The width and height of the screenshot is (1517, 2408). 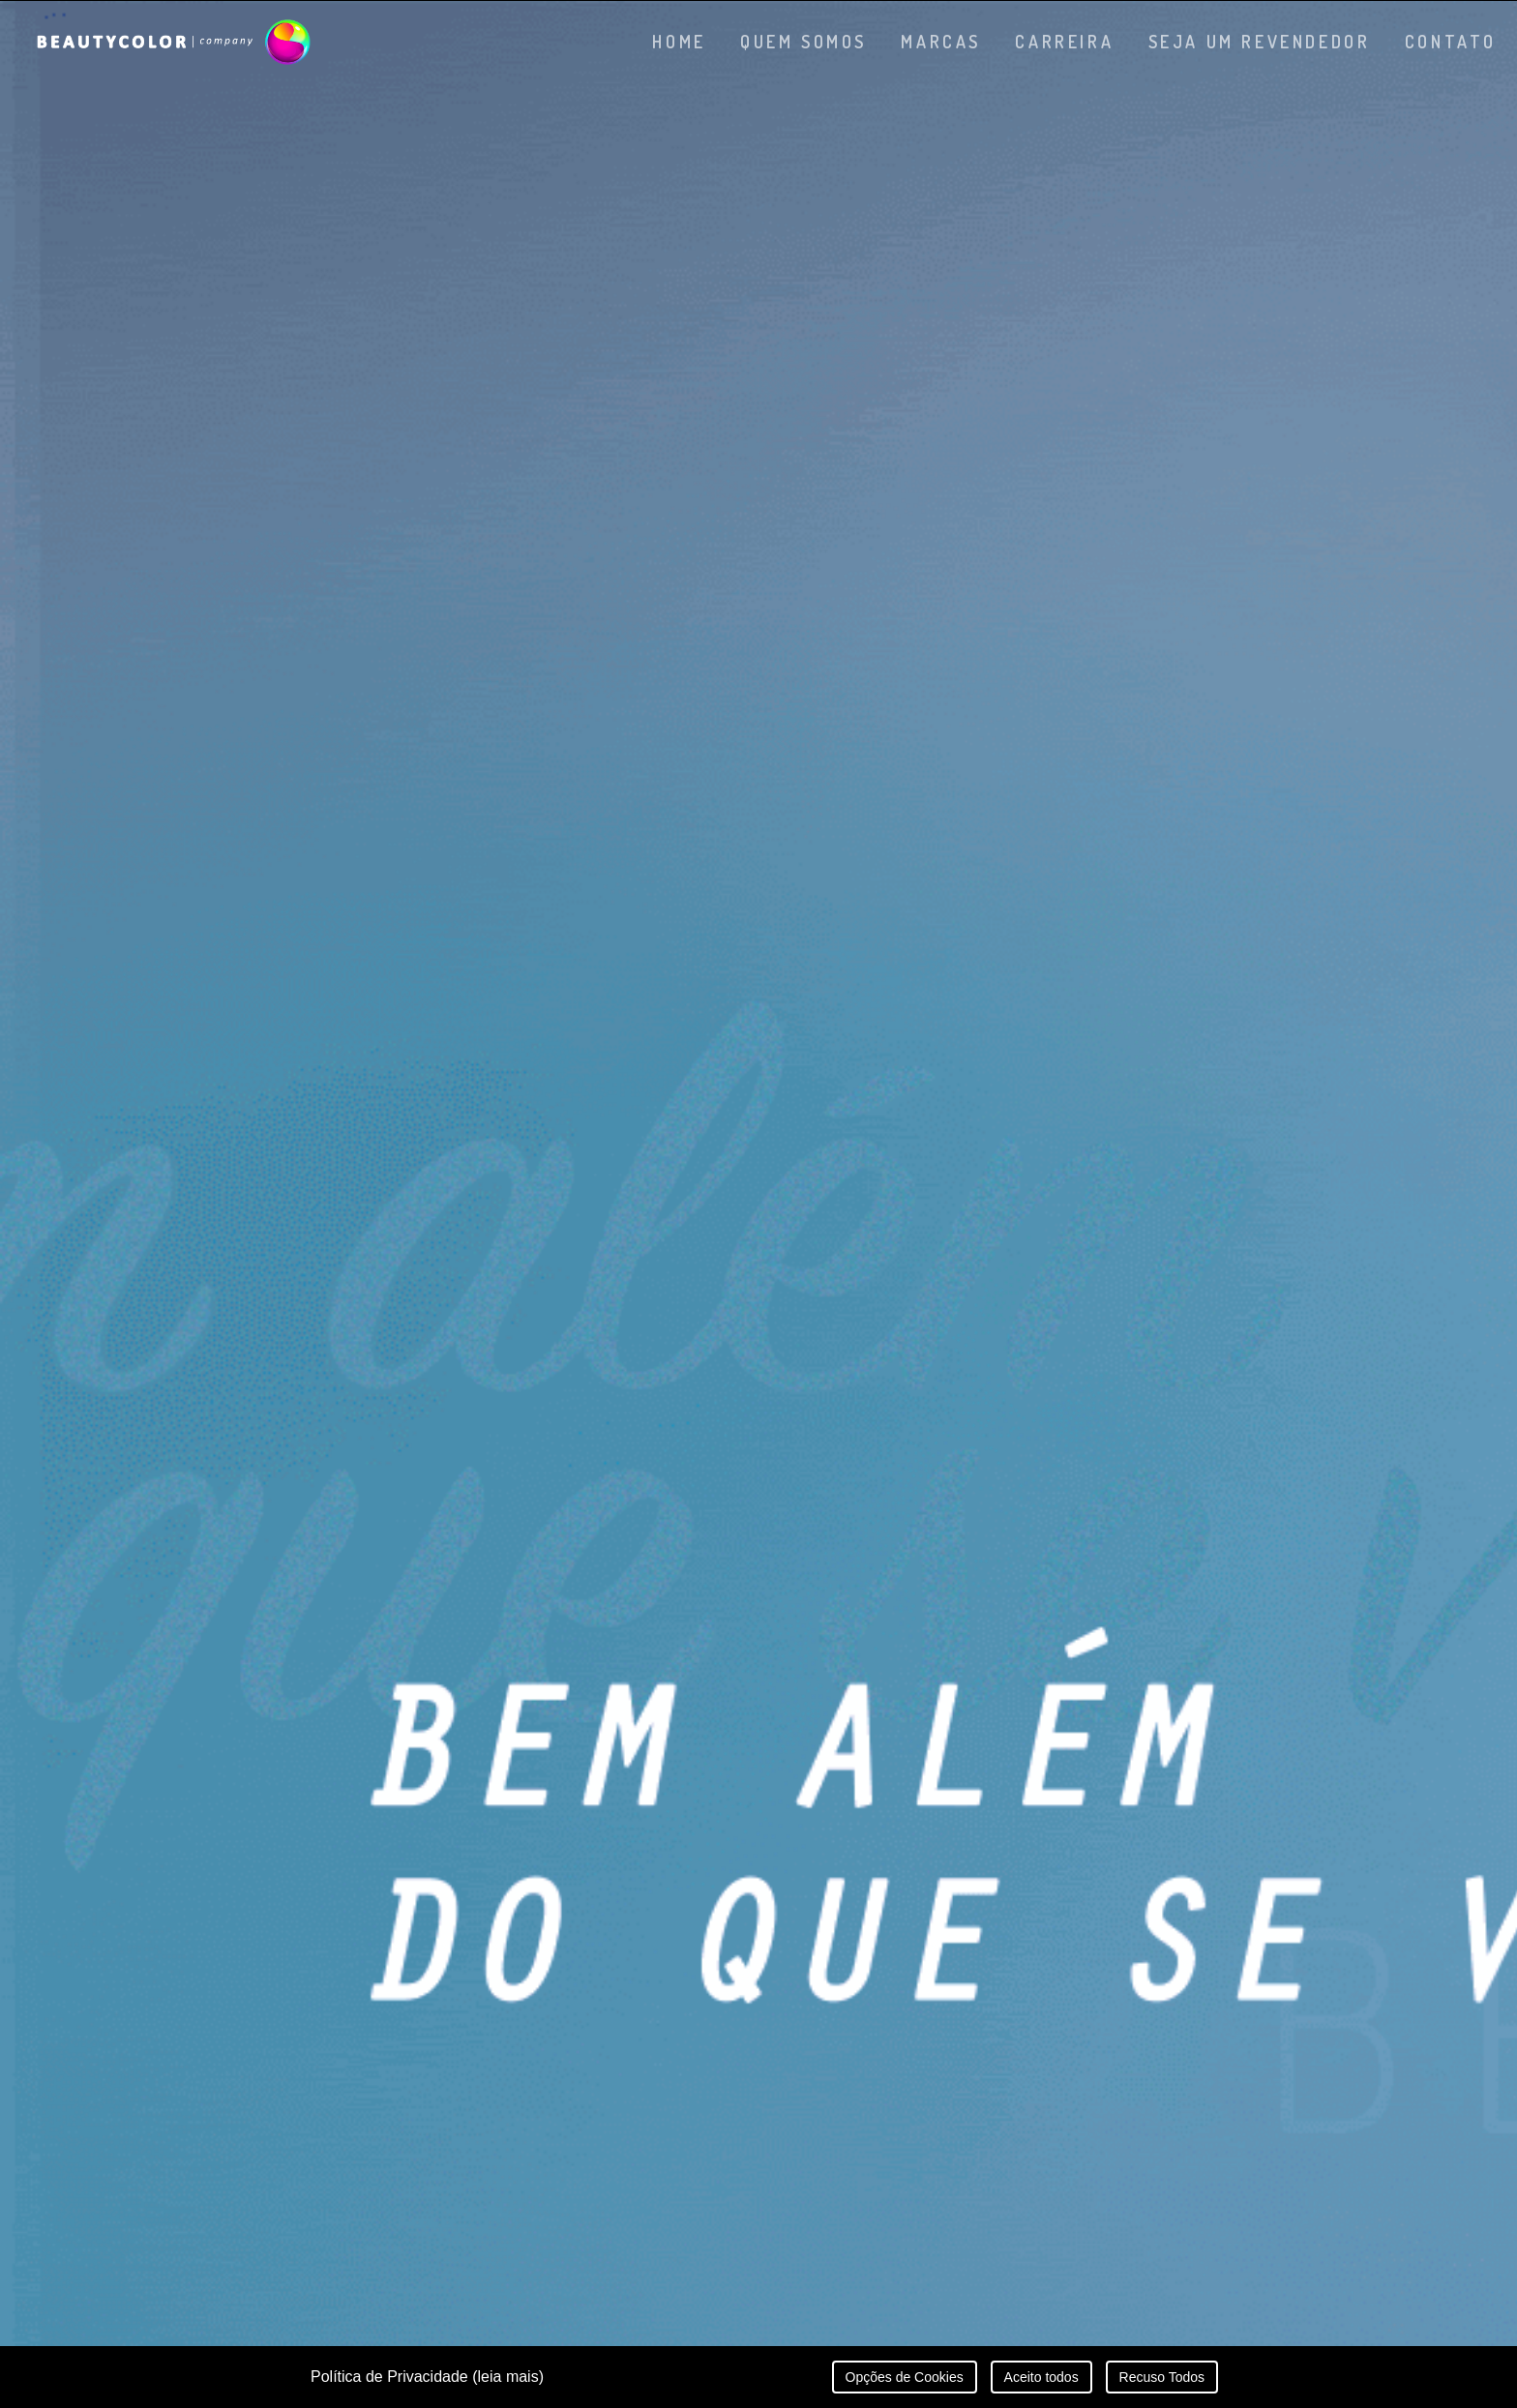 I want to click on Contato, so click(x=1451, y=41).